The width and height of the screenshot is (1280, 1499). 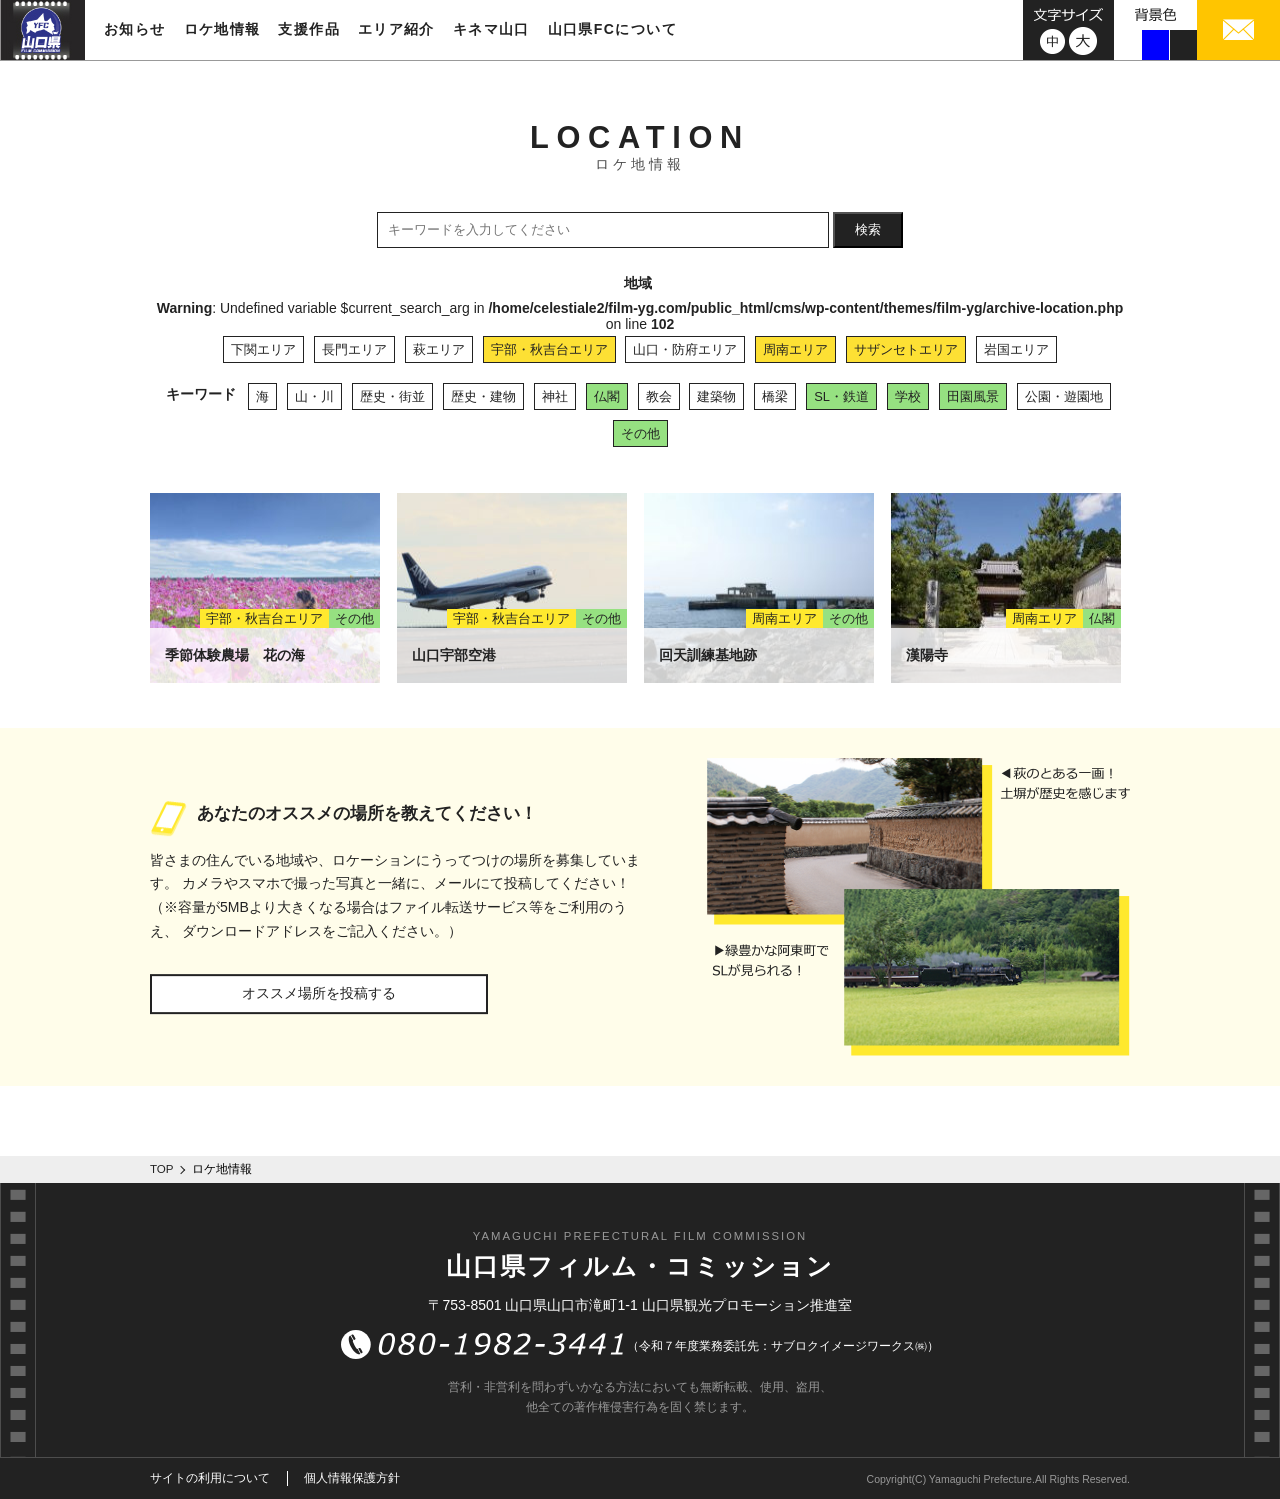 What do you see at coordinates (906, 349) in the screenshot?
I see `サザンセトエリア` at bounding box center [906, 349].